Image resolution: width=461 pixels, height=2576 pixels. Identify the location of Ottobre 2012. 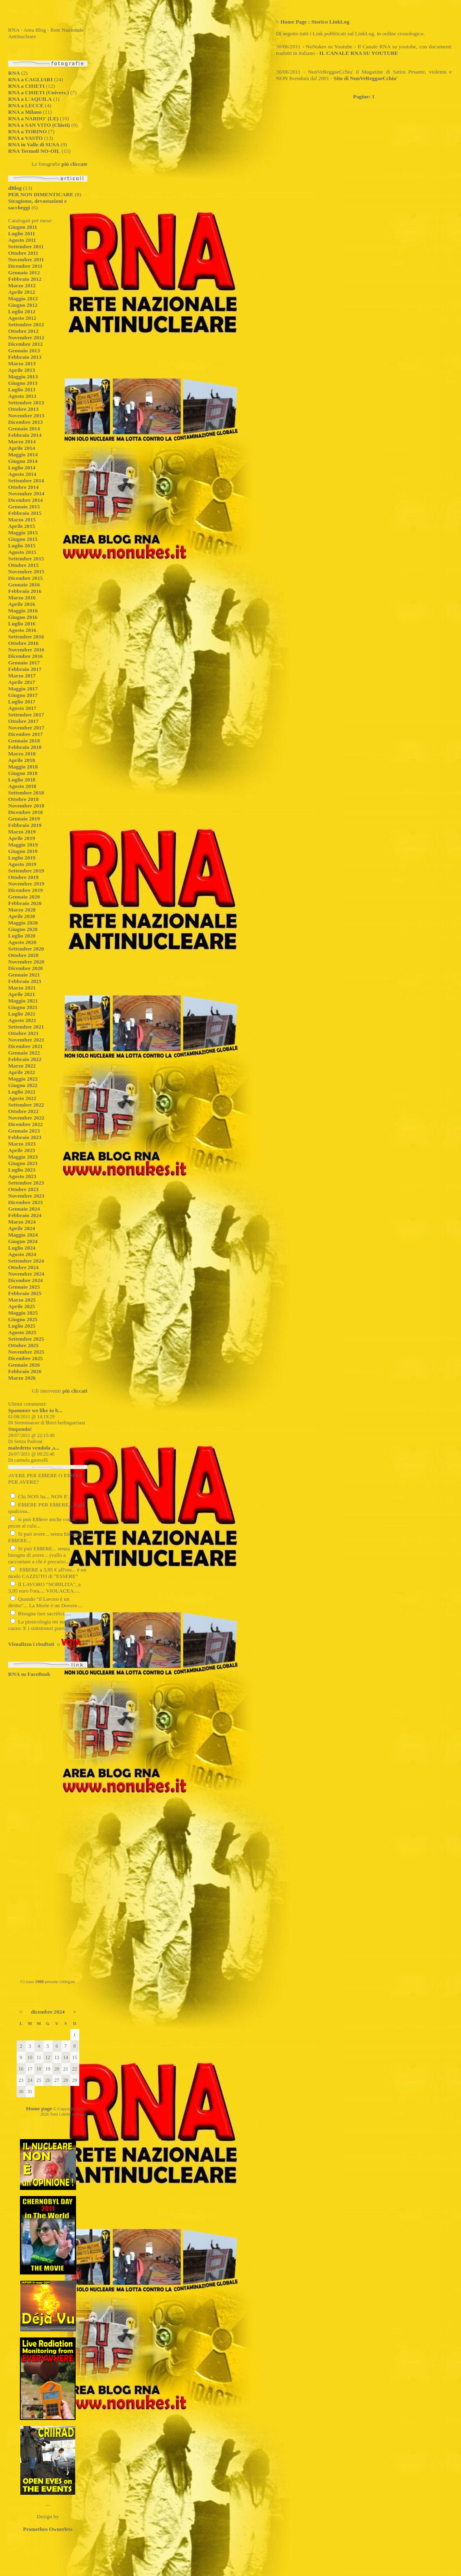
(23, 331).